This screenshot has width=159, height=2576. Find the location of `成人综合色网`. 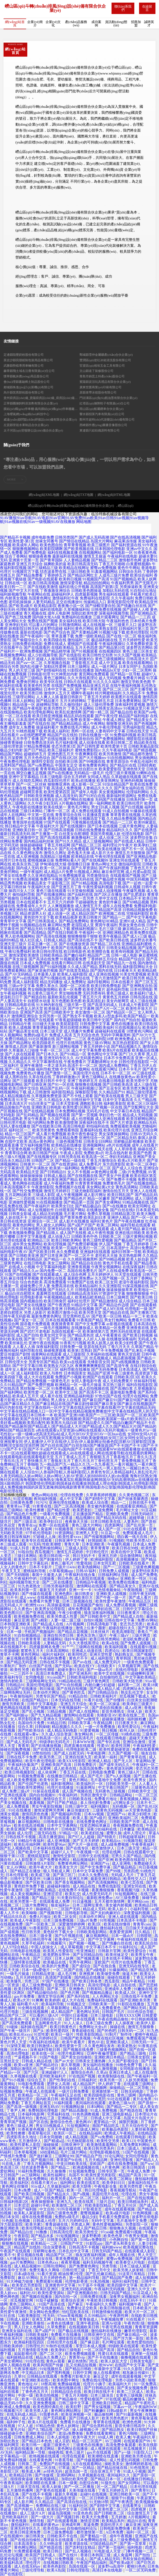

成人综合色网 is located at coordinates (75, 1274).